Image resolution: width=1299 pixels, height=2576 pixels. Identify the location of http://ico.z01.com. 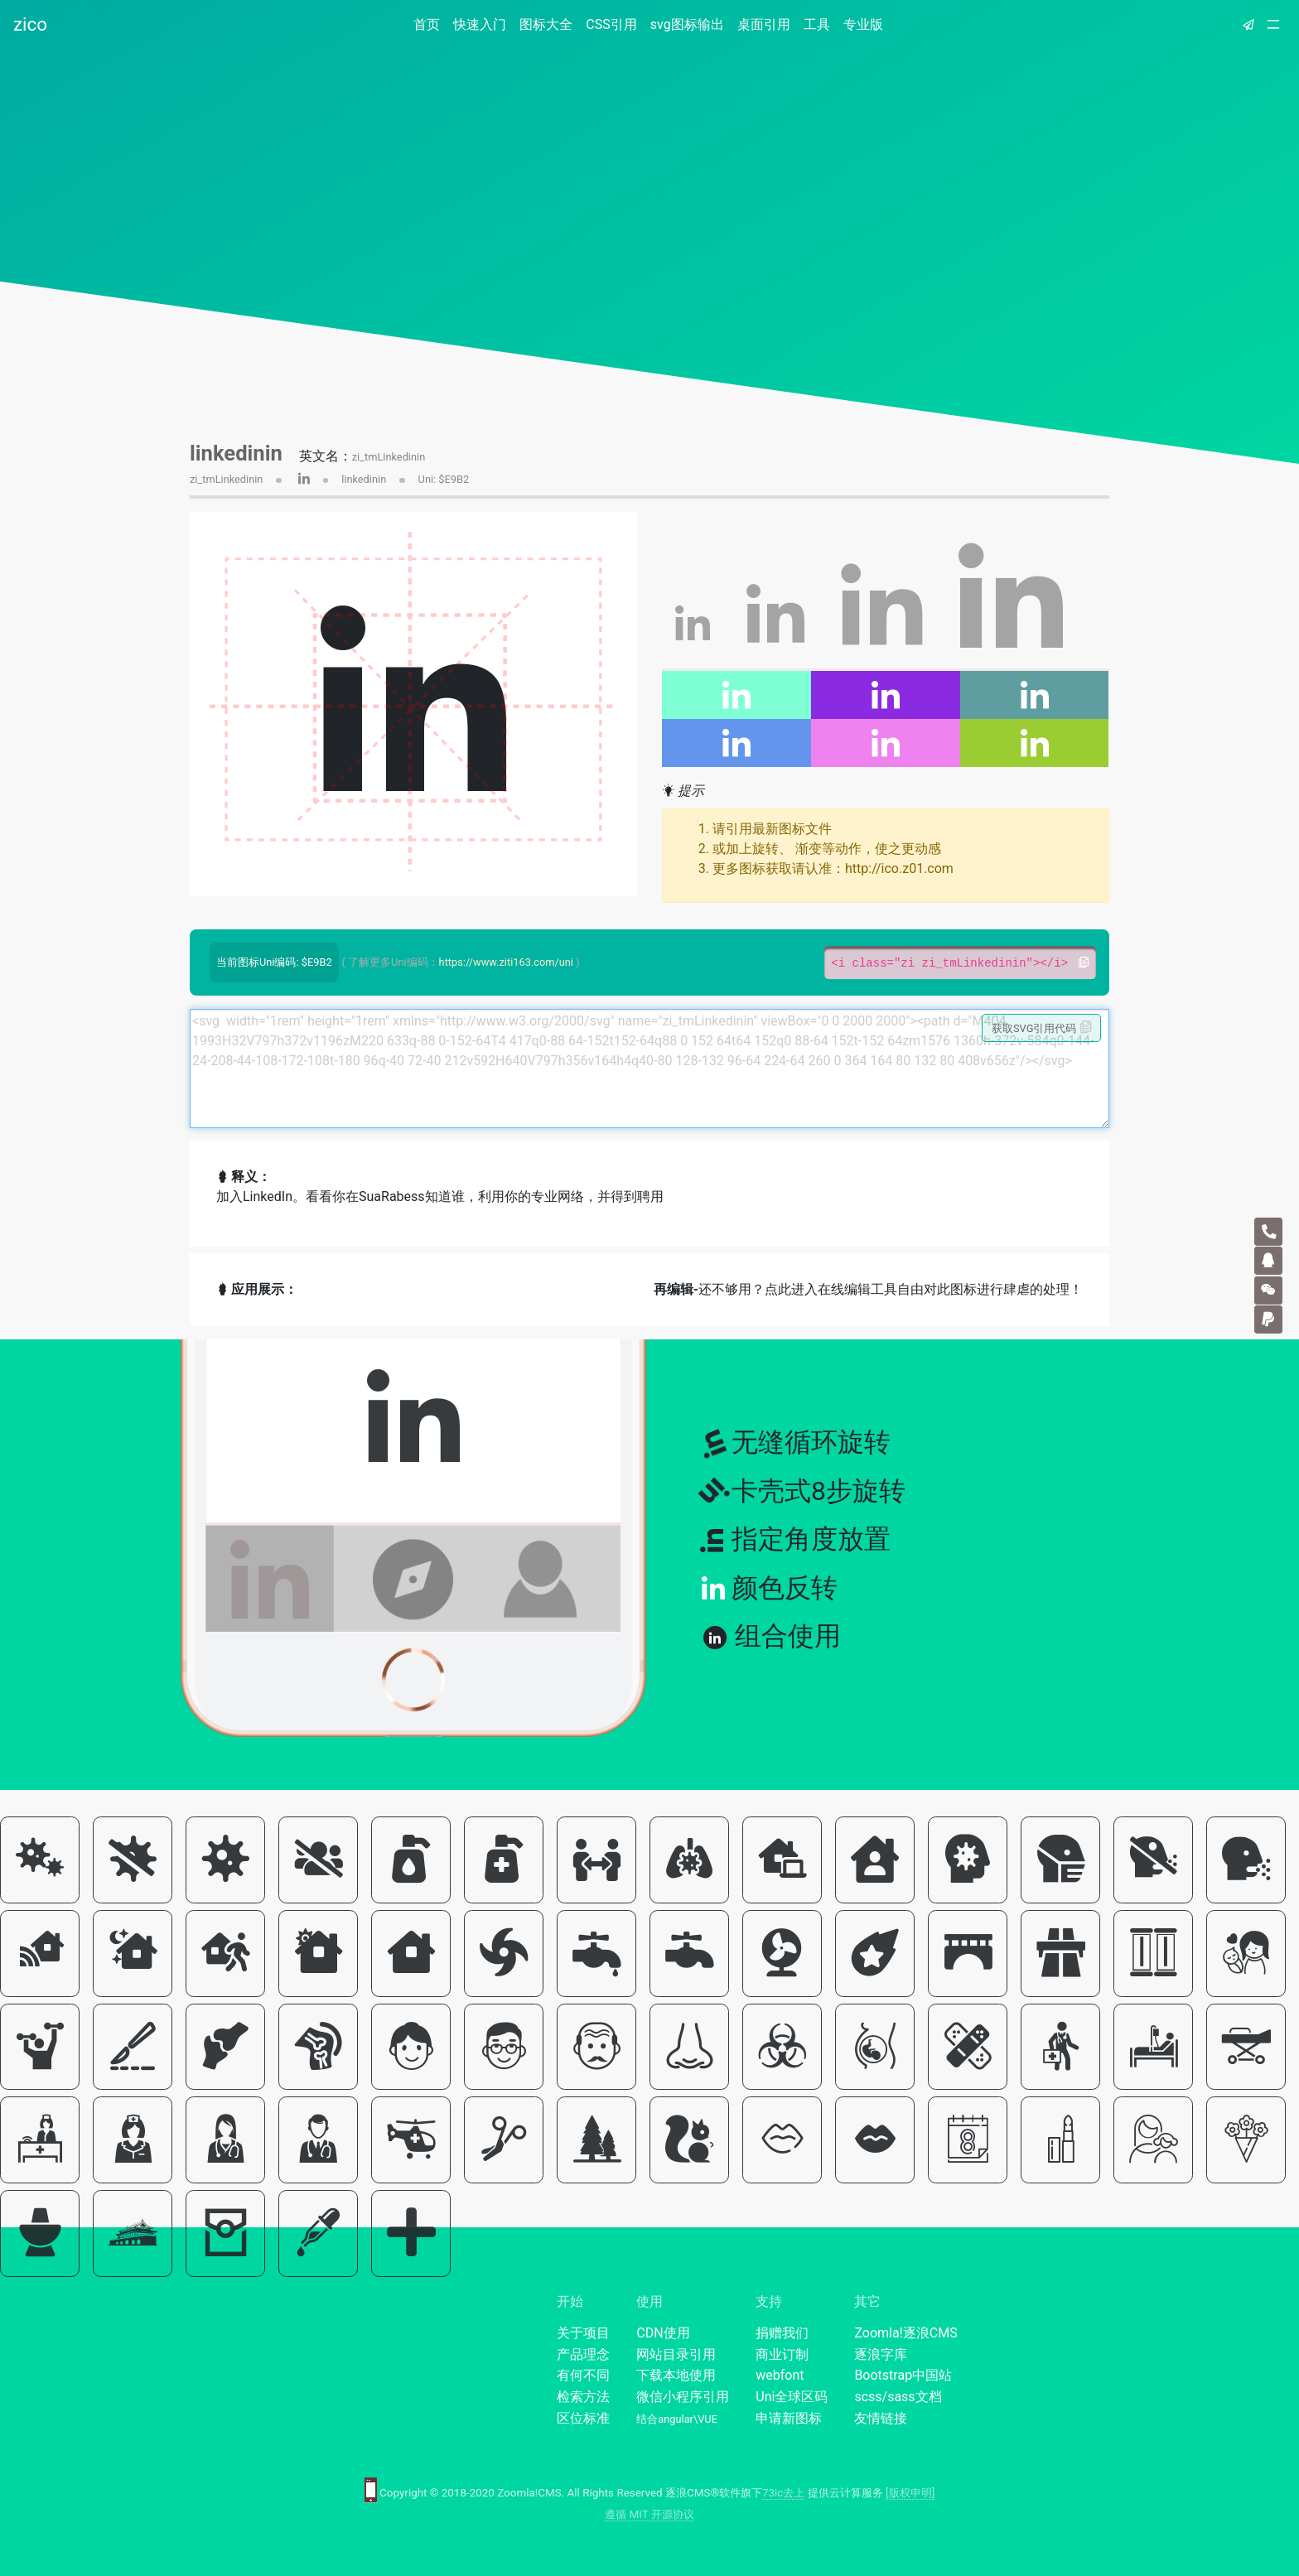
(899, 868).